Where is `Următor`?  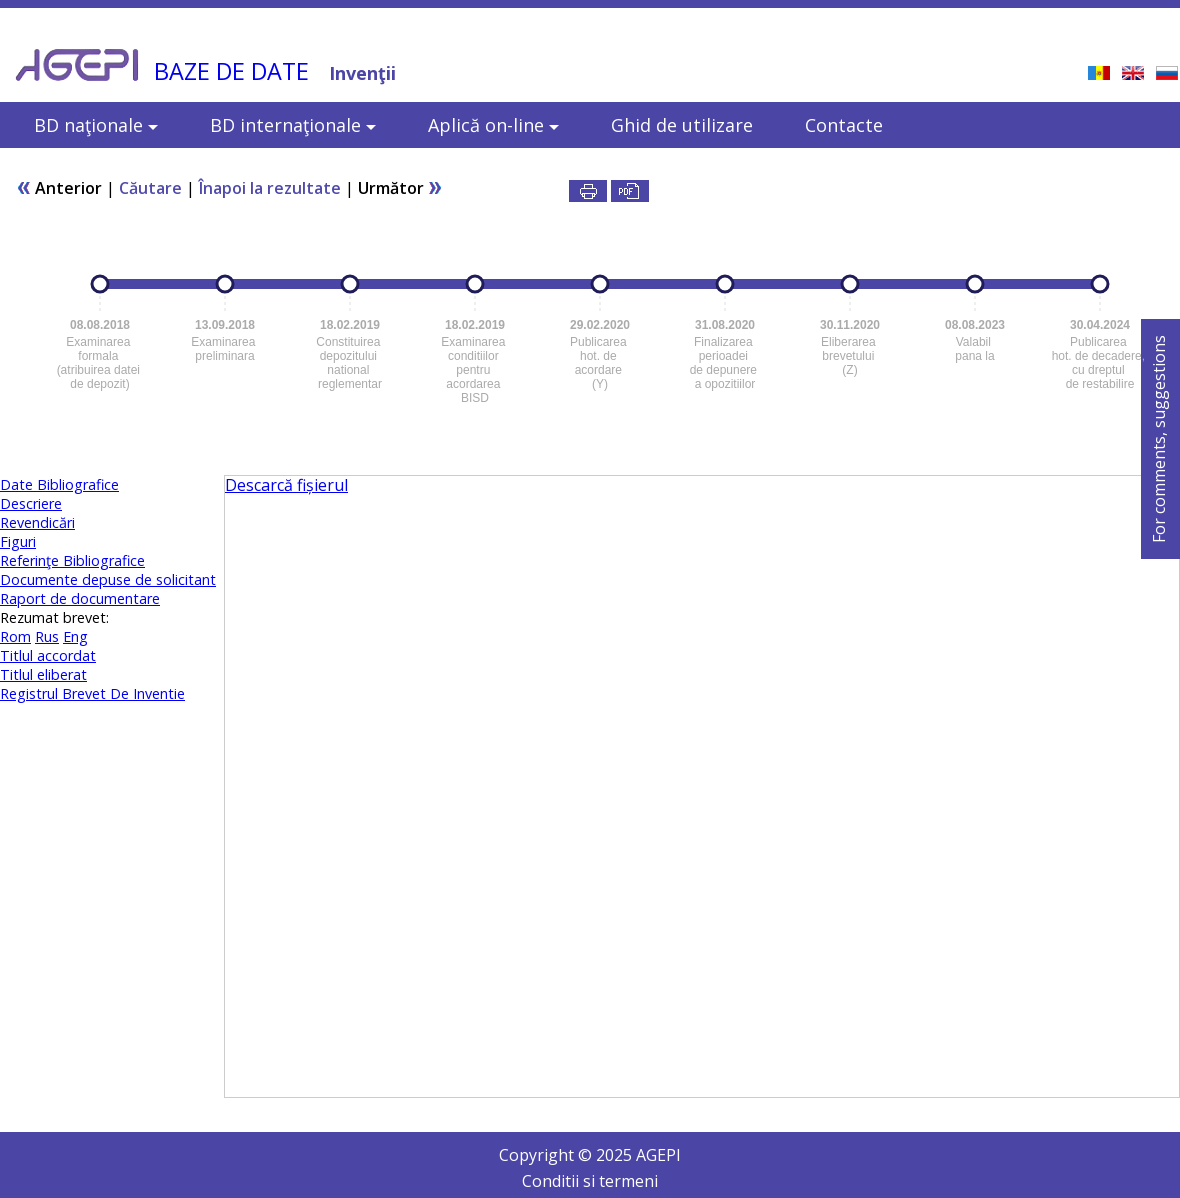 Următor is located at coordinates (400, 188).